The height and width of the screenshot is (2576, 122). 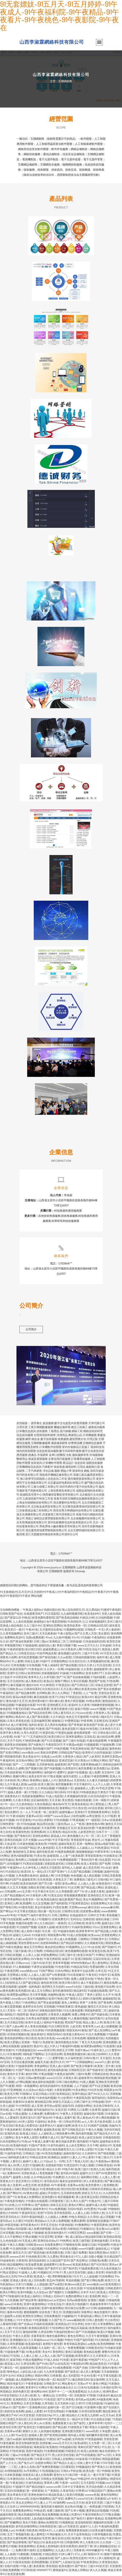 I want to click on 午夜电影你懂的, so click(x=14, y=2201).